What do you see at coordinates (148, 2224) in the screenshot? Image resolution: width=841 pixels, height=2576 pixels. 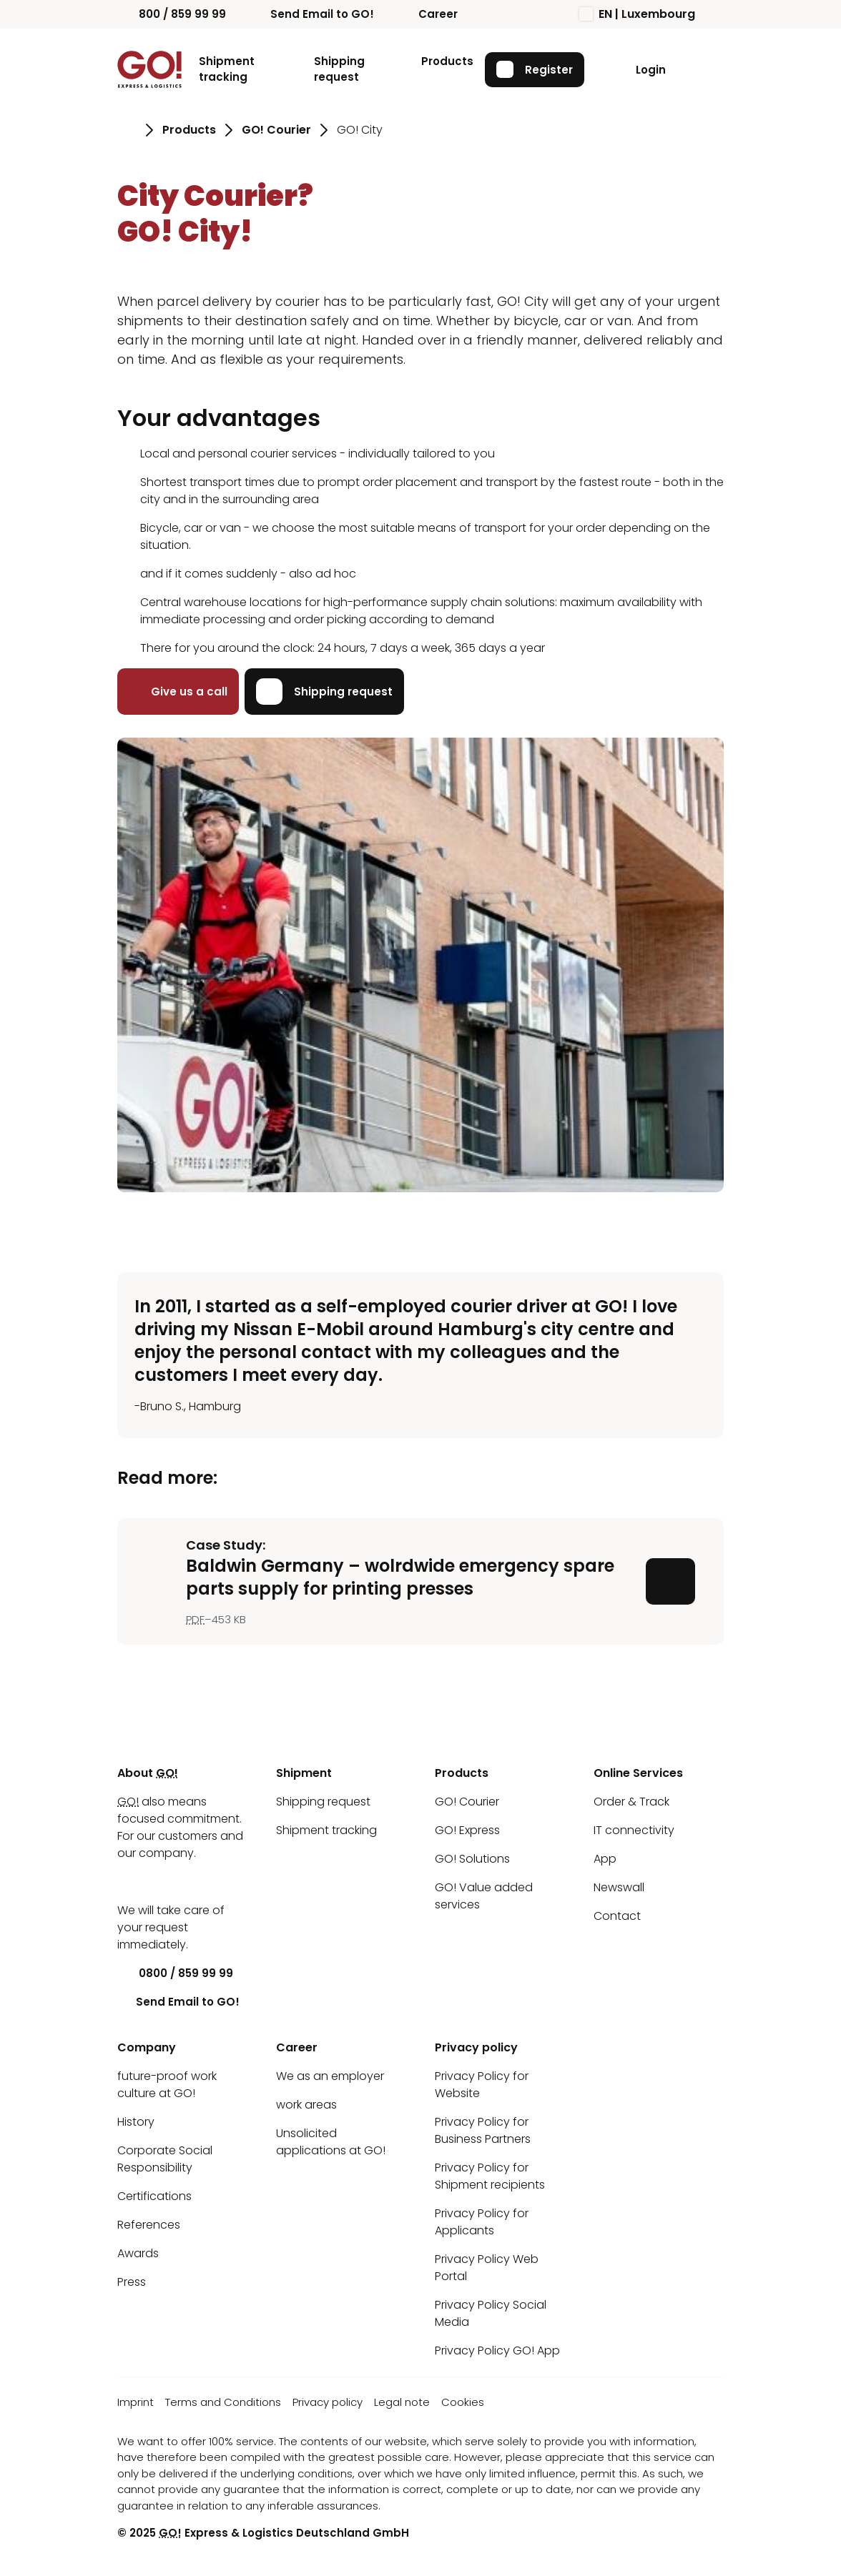 I see `References` at bounding box center [148, 2224].